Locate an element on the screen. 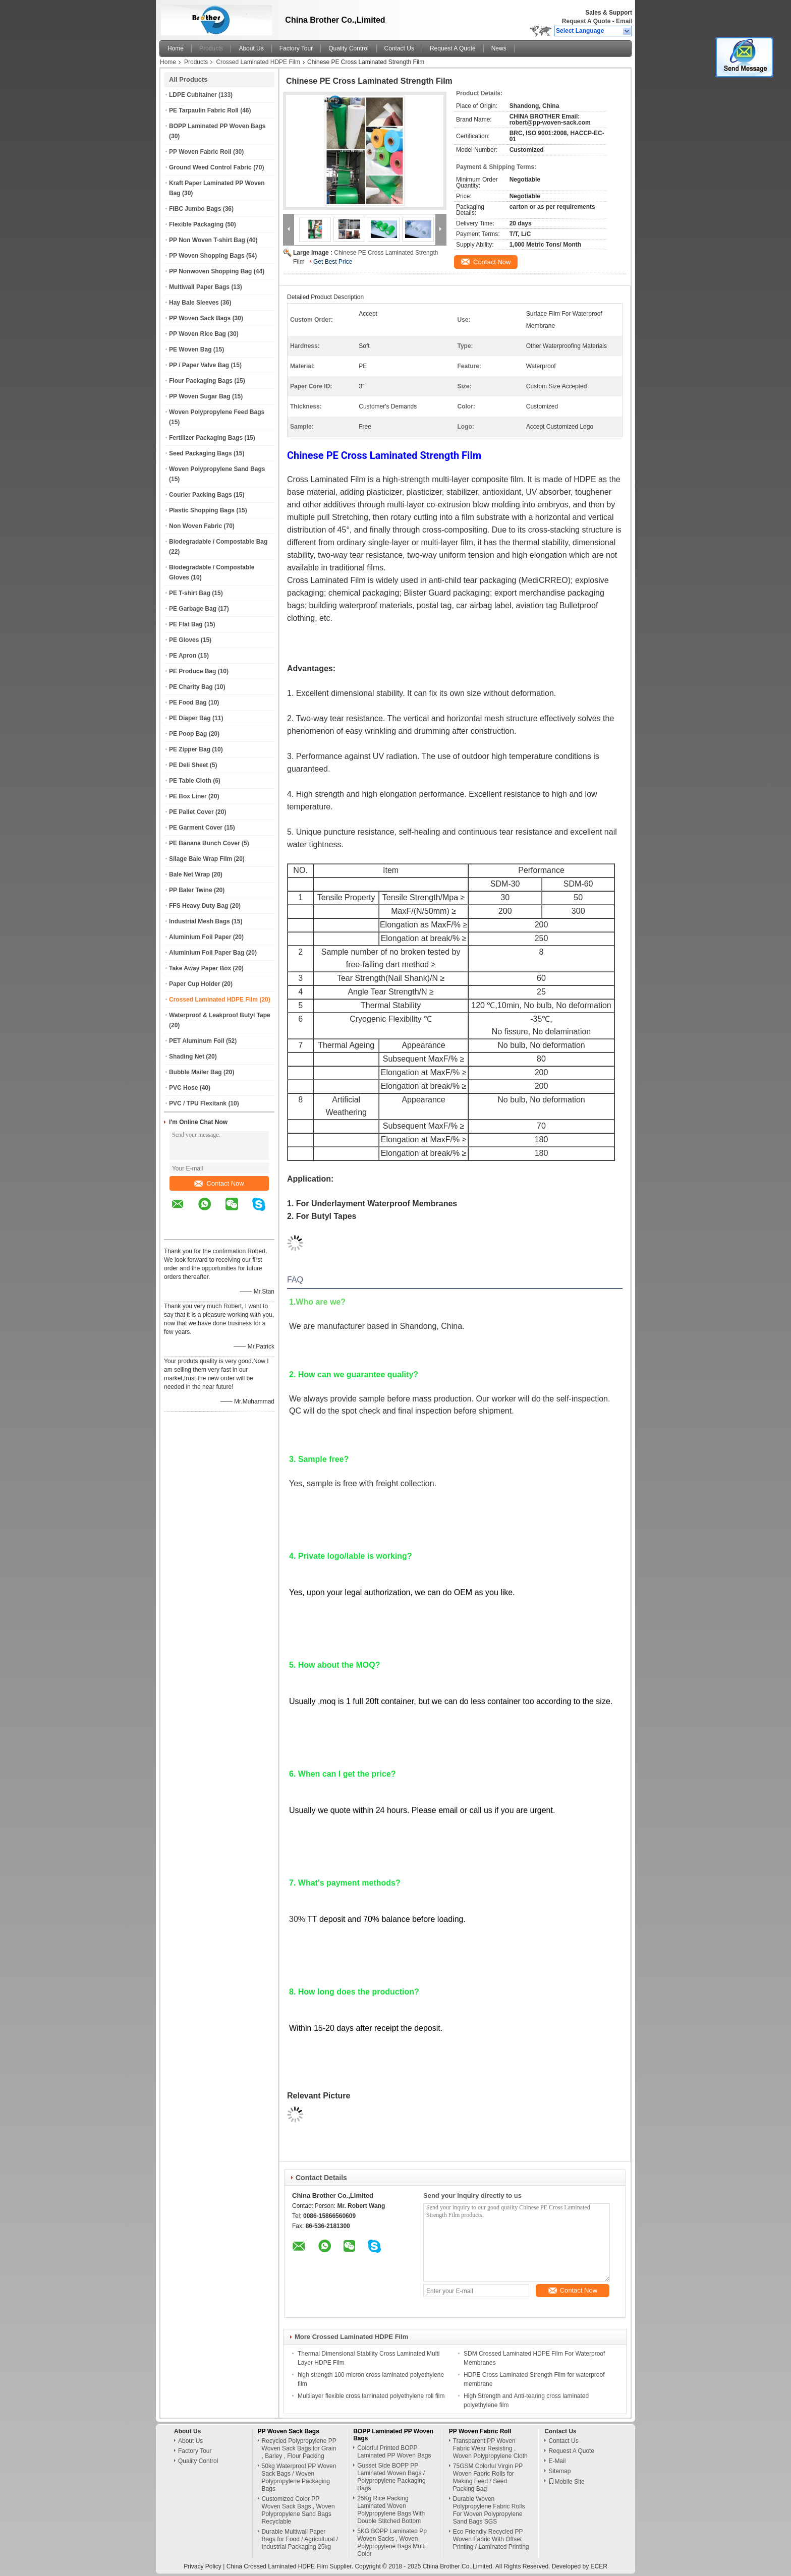 The height and width of the screenshot is (2576, 791). Durable Multiwall Paper Bags for Food / Agricultural / Industrial Packaging 25kg is located at coordinates (300, 2539).